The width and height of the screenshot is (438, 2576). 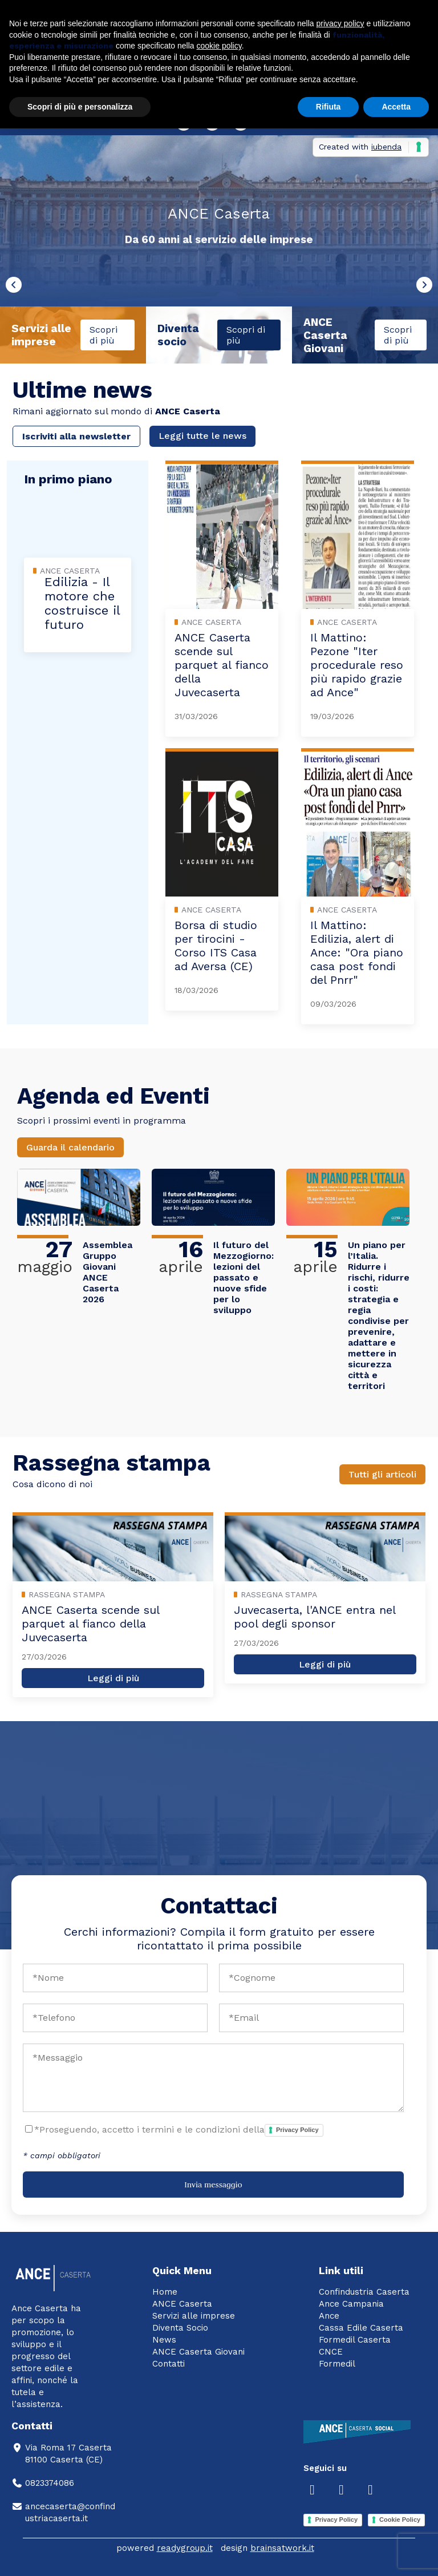 I want to click on Leggi di più, so click(x=113, y=1678).